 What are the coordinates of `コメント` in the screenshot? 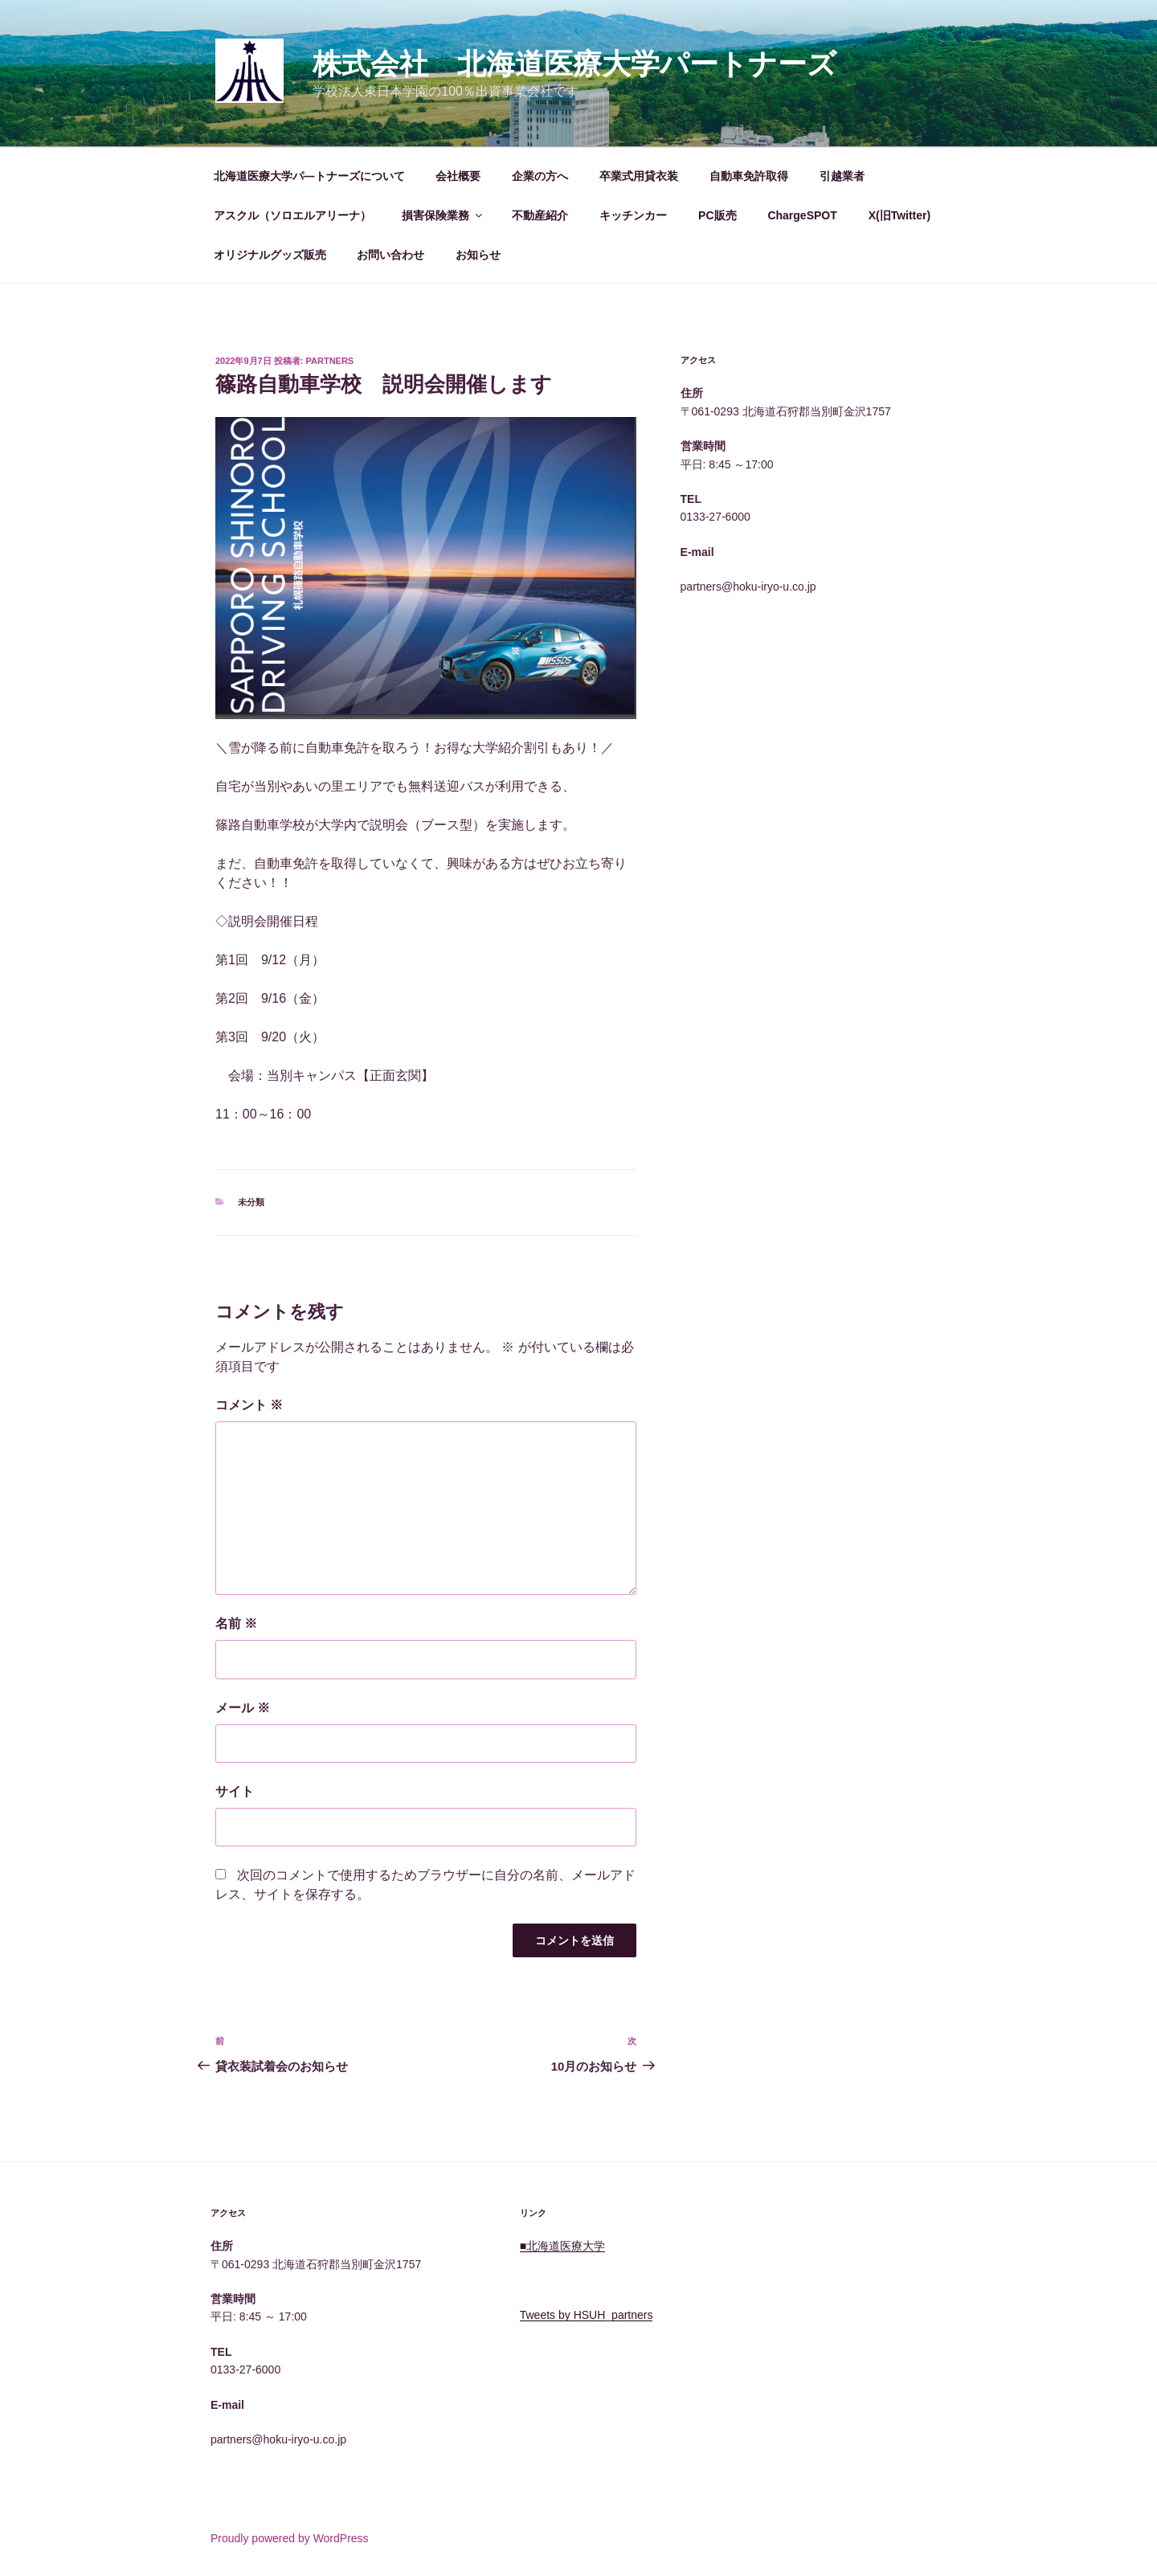 It's located at (249, 1405).